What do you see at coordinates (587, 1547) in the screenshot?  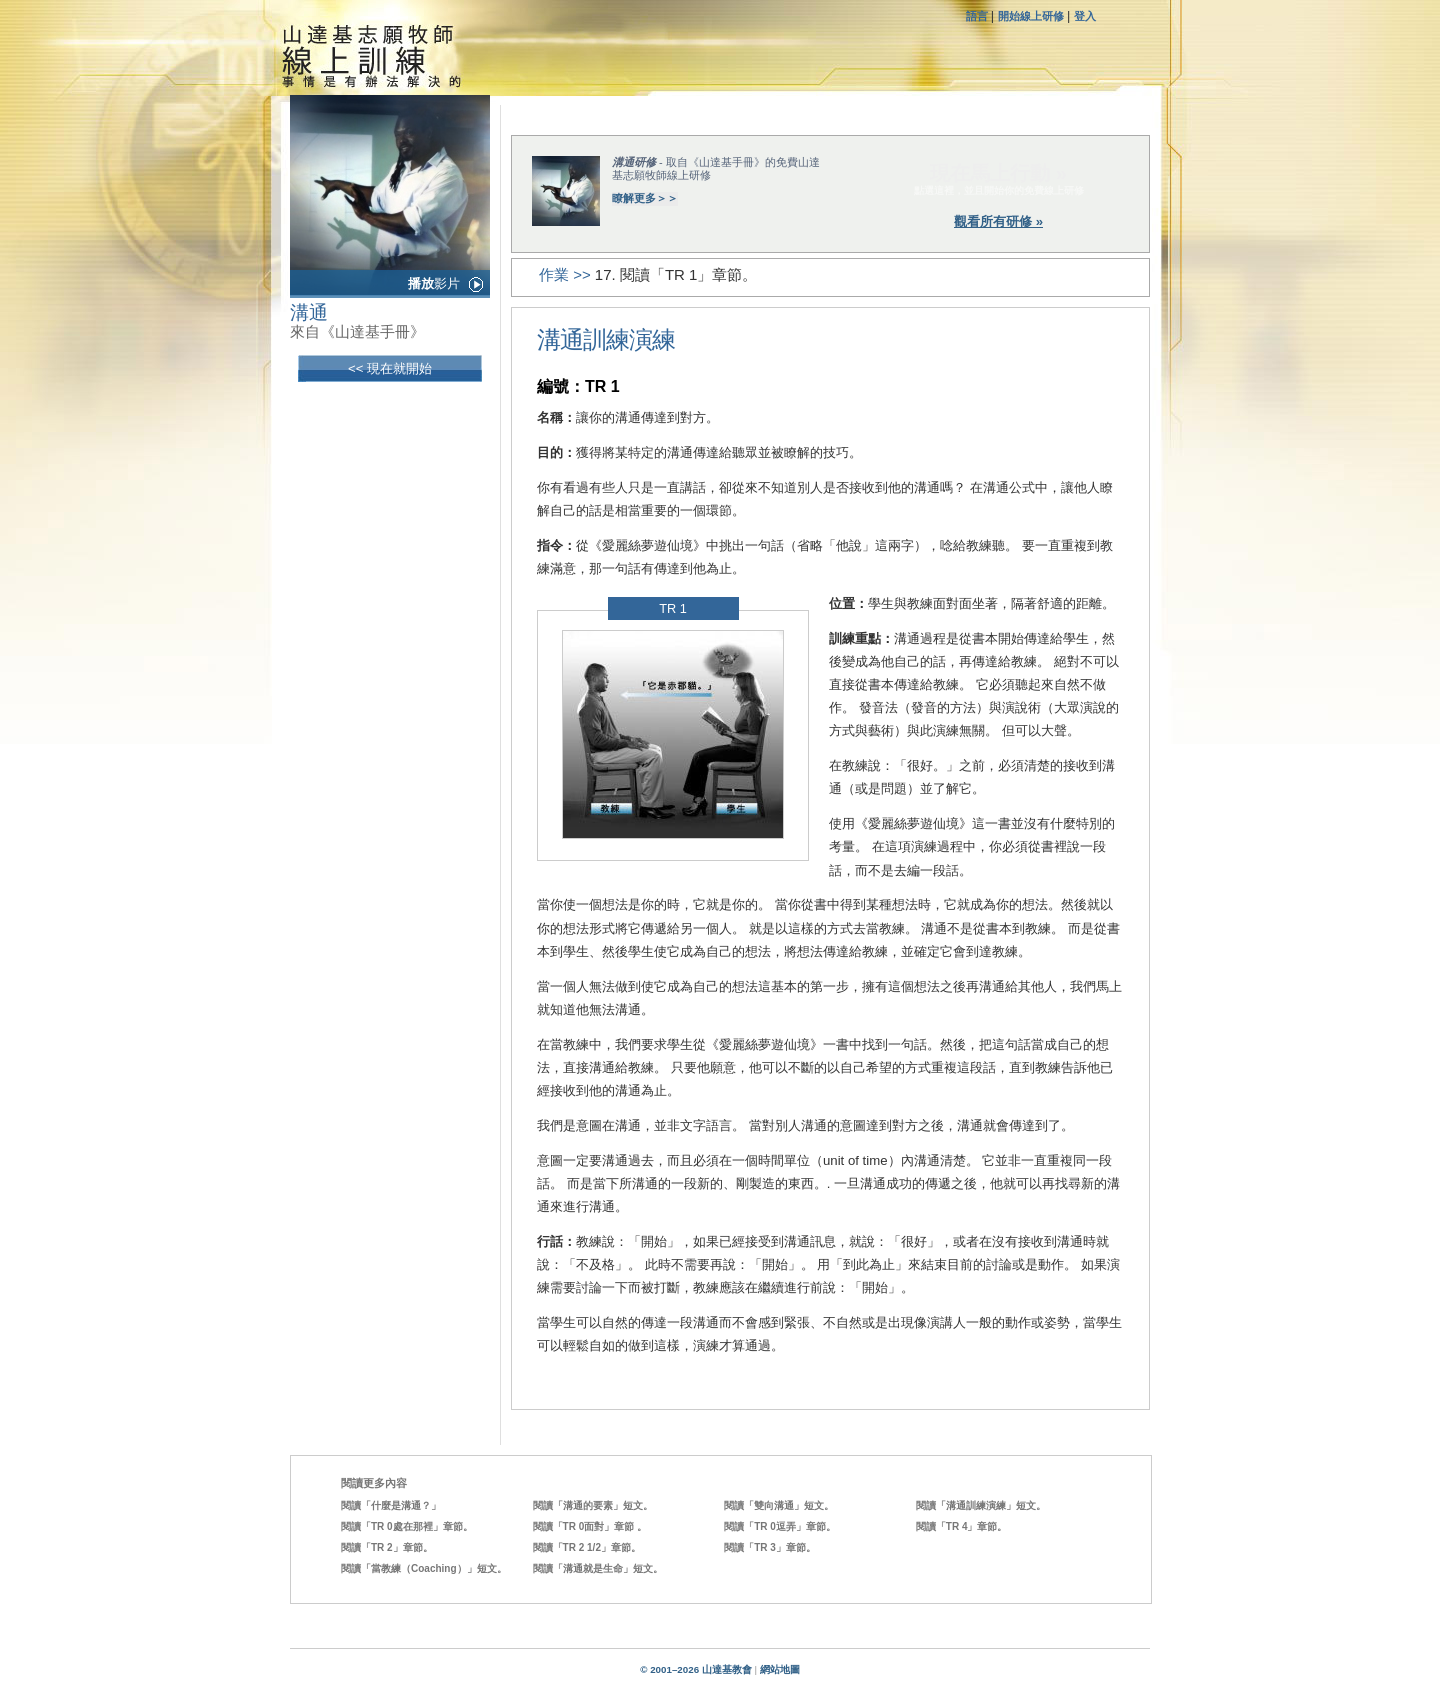 I see `閱讀「TR 2 1/2」章節。` at bounding box center [587, 1547].